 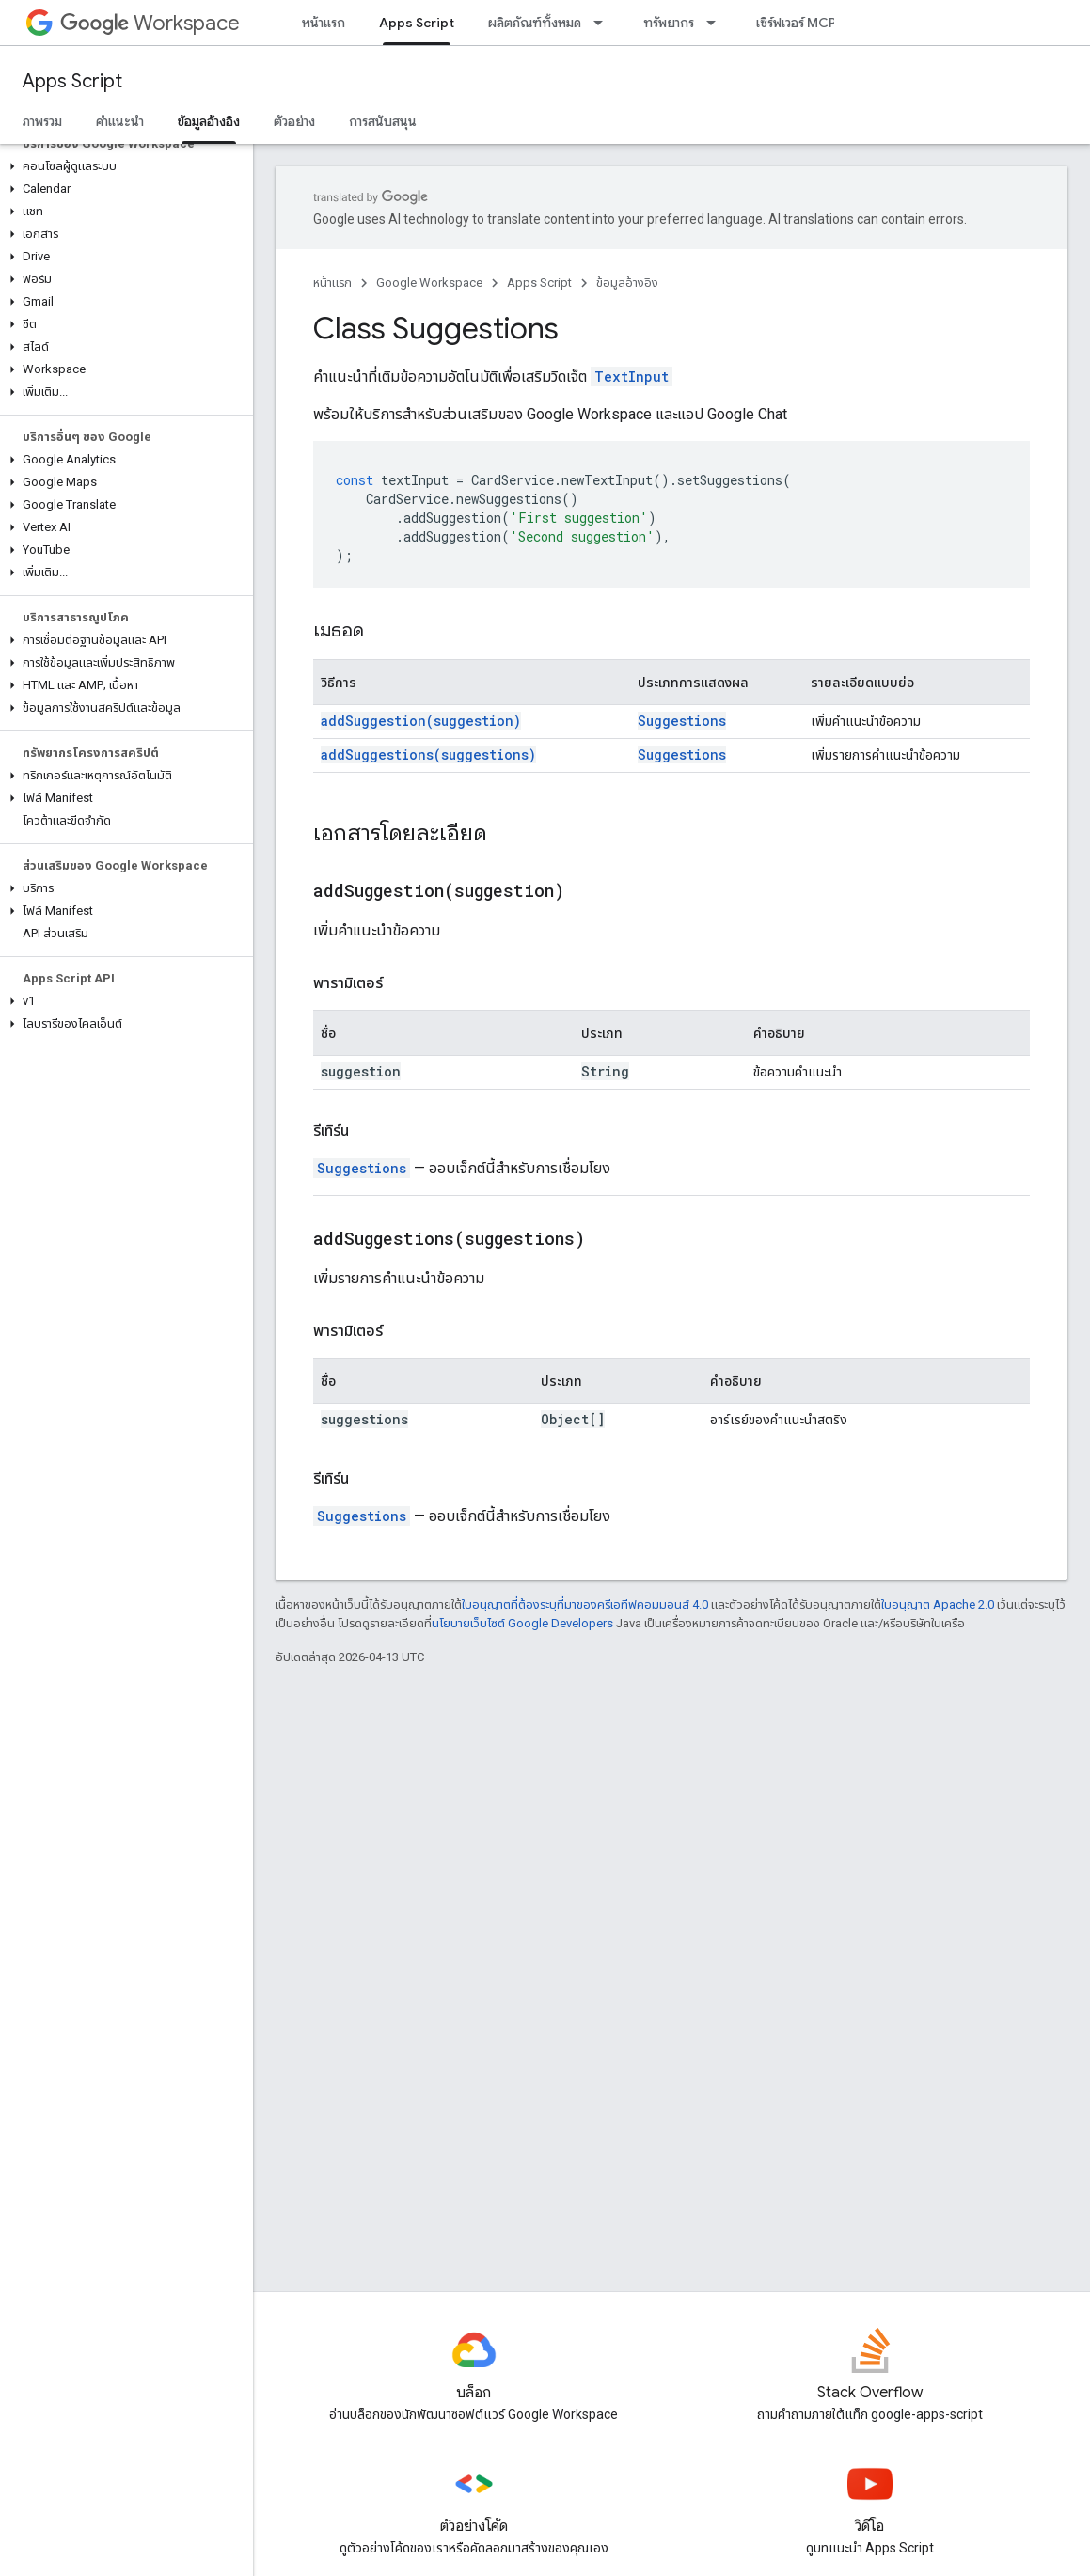 I want to click on [เมนูแบบเลื่อนลงสำหรับ ผลิตภัณฑ์ทั้งหมด], so click(x=603, y=22).